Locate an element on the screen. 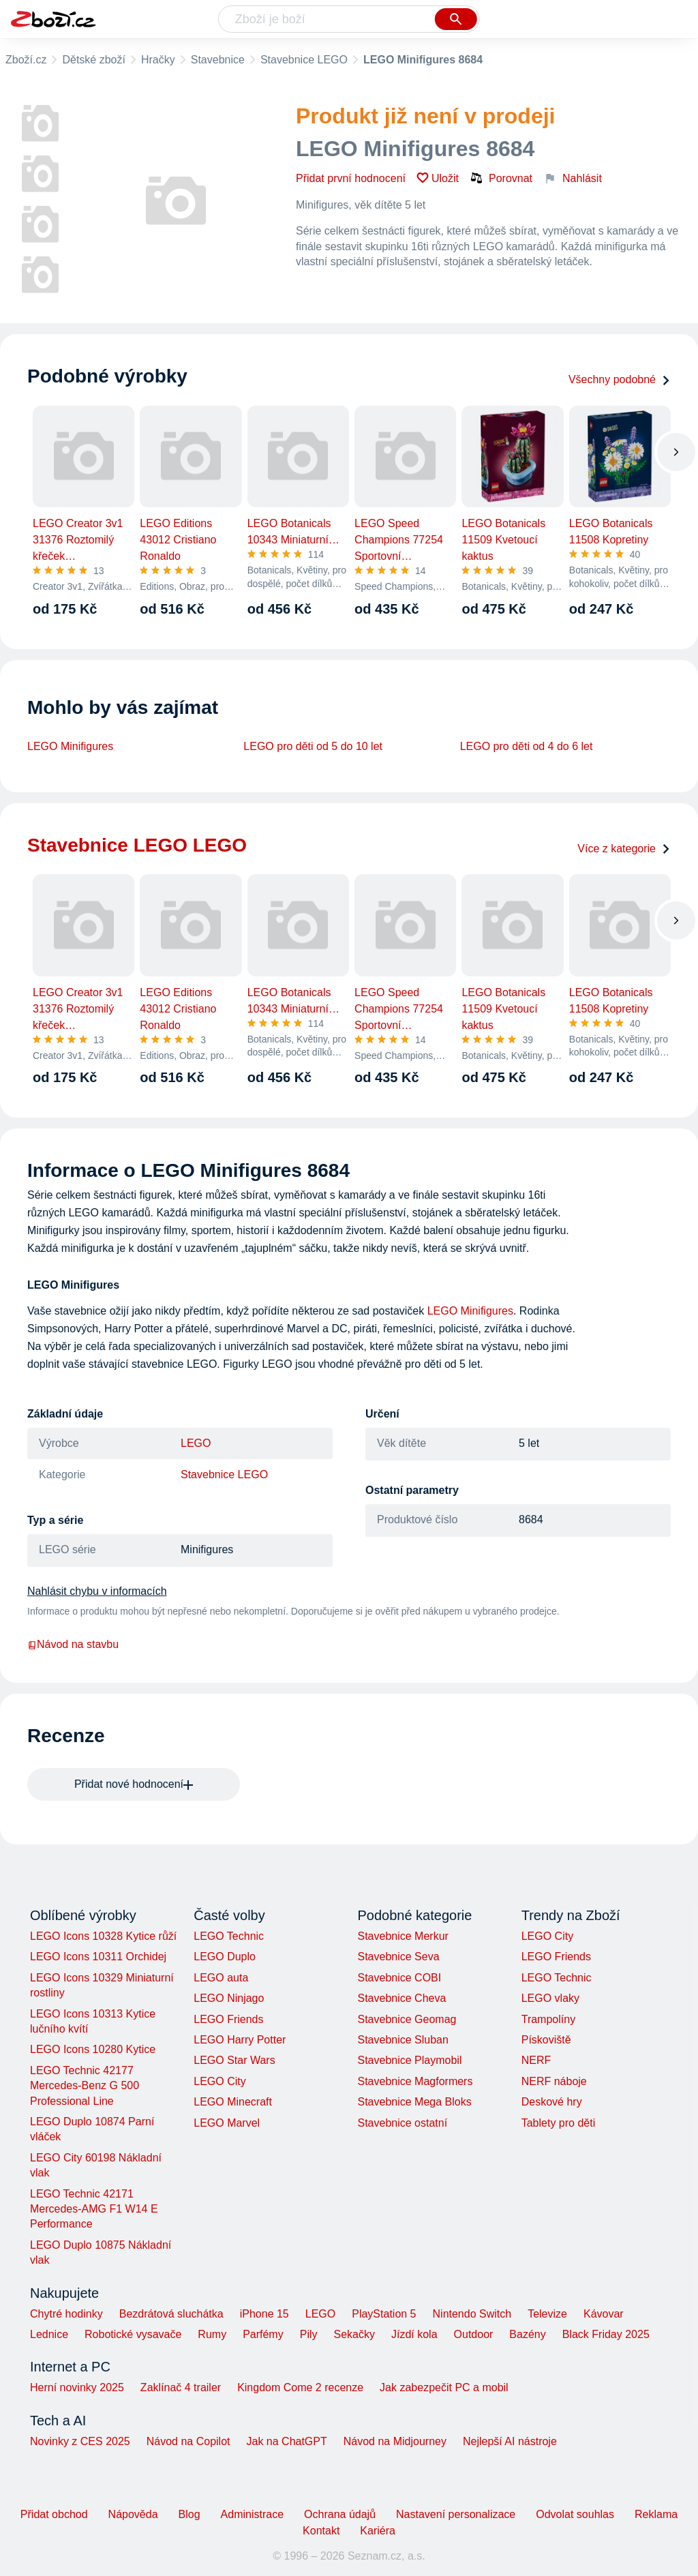  LEGO auta is located at coordinates (221, 1977).